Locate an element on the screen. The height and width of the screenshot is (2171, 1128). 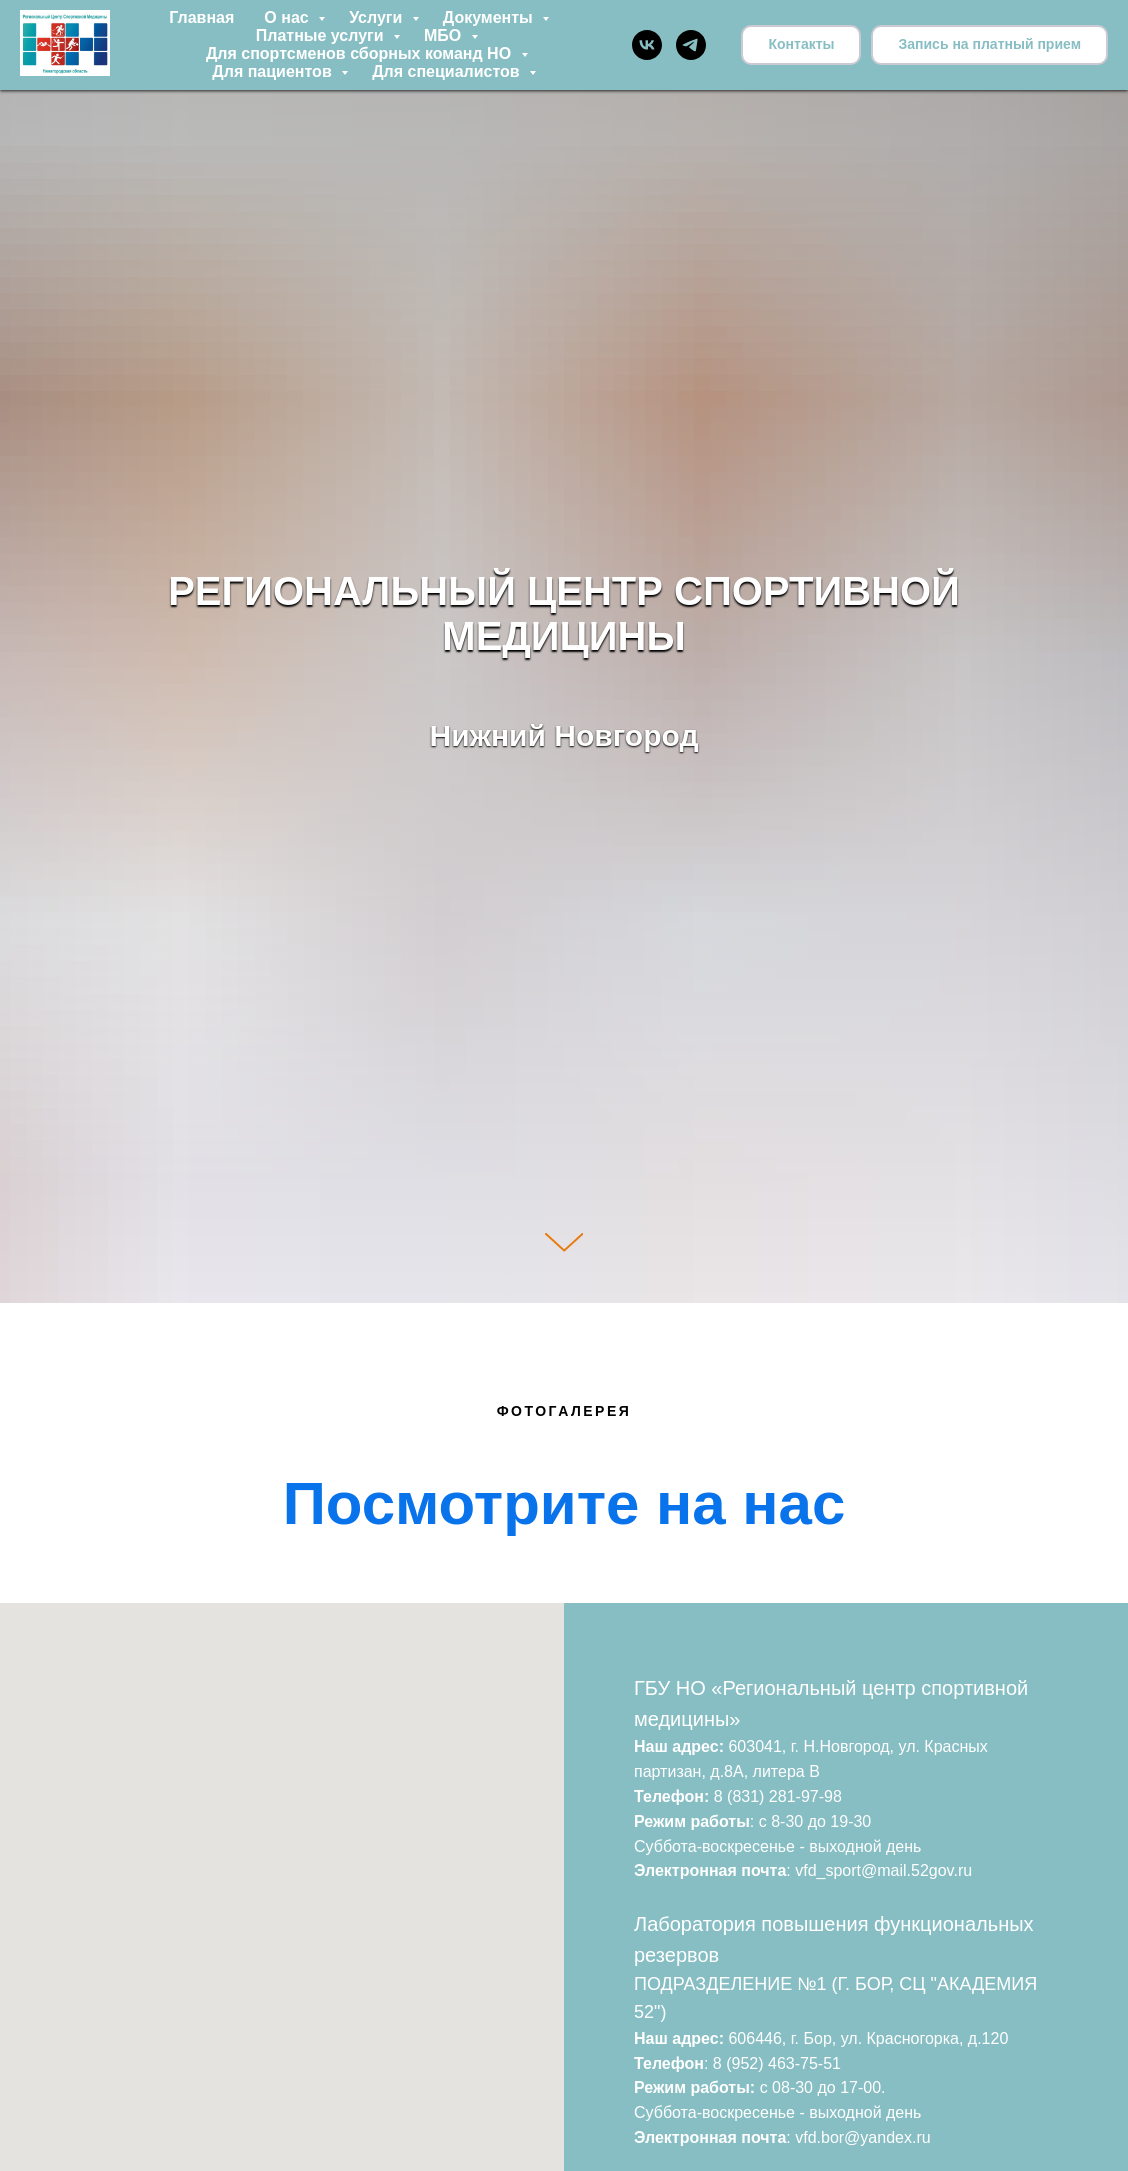
[vk] is located at coordinates (647, 45).